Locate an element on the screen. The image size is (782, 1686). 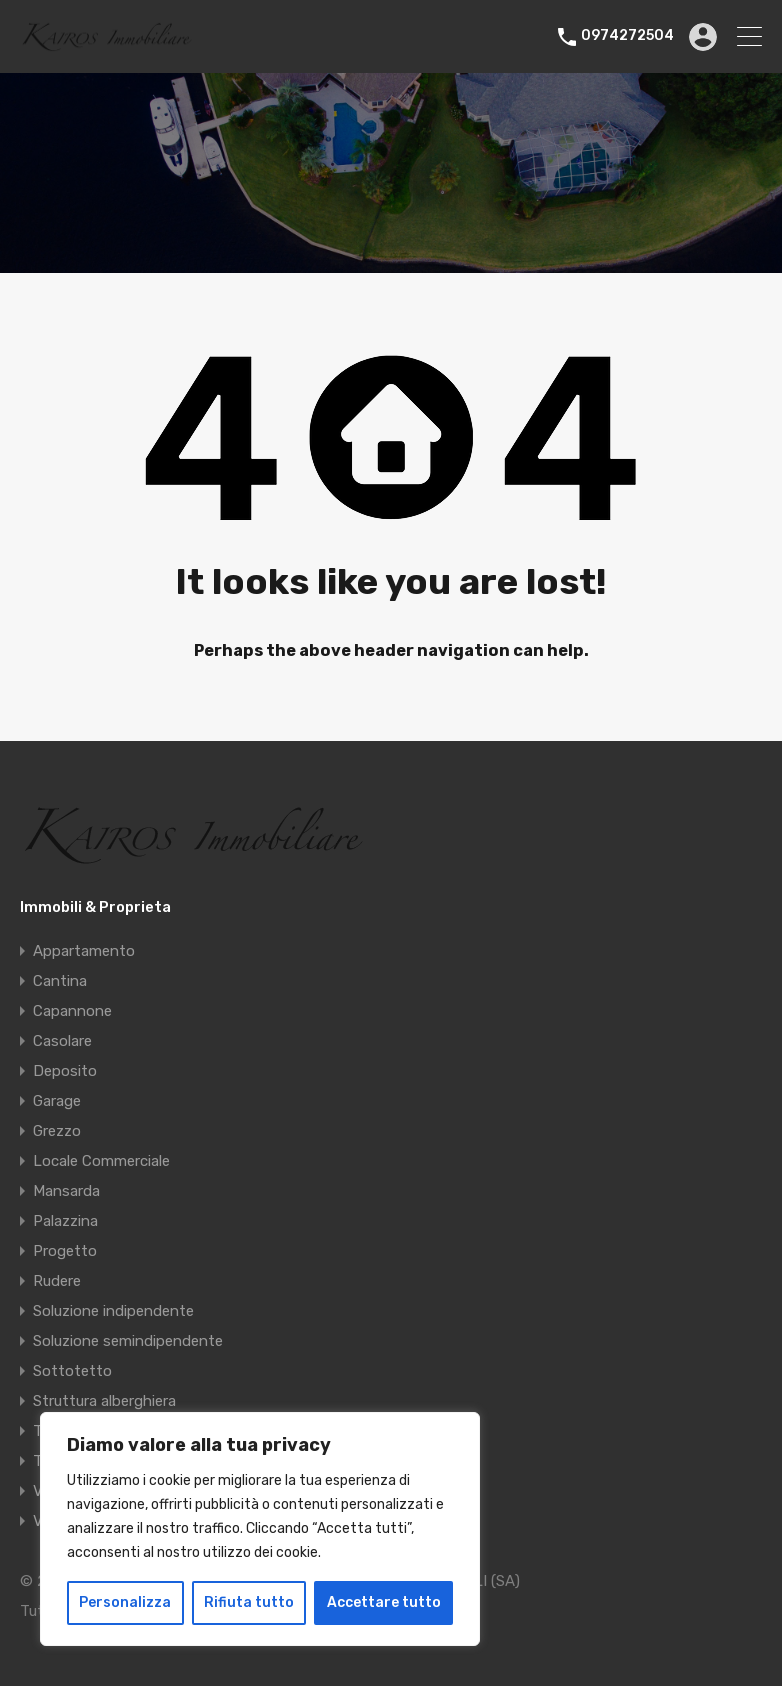
Soluzione semindipendente is located at coordinates (128, 1341).